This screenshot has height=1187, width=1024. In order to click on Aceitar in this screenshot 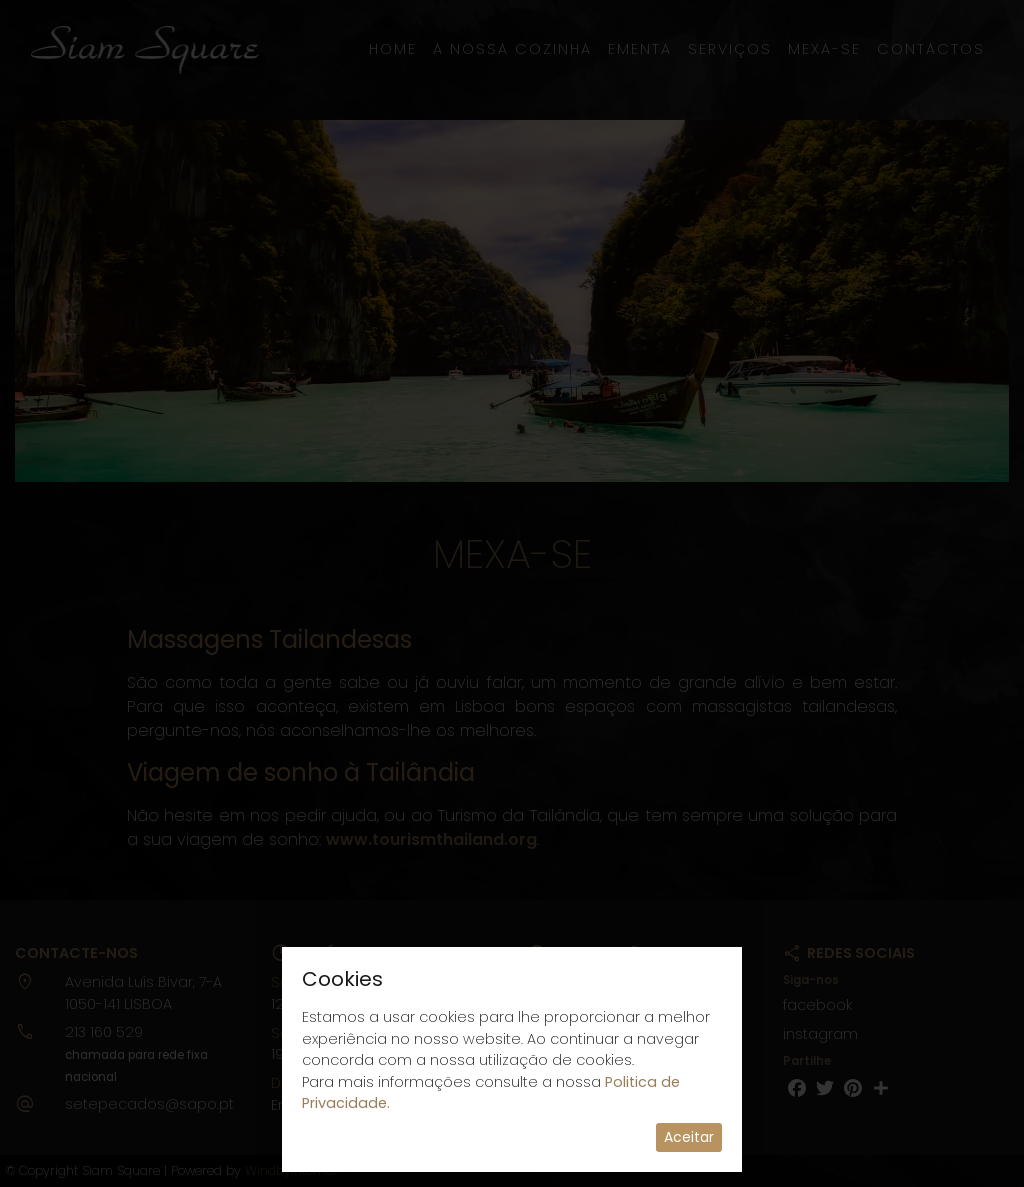, I will do `click(689, 1137)`.